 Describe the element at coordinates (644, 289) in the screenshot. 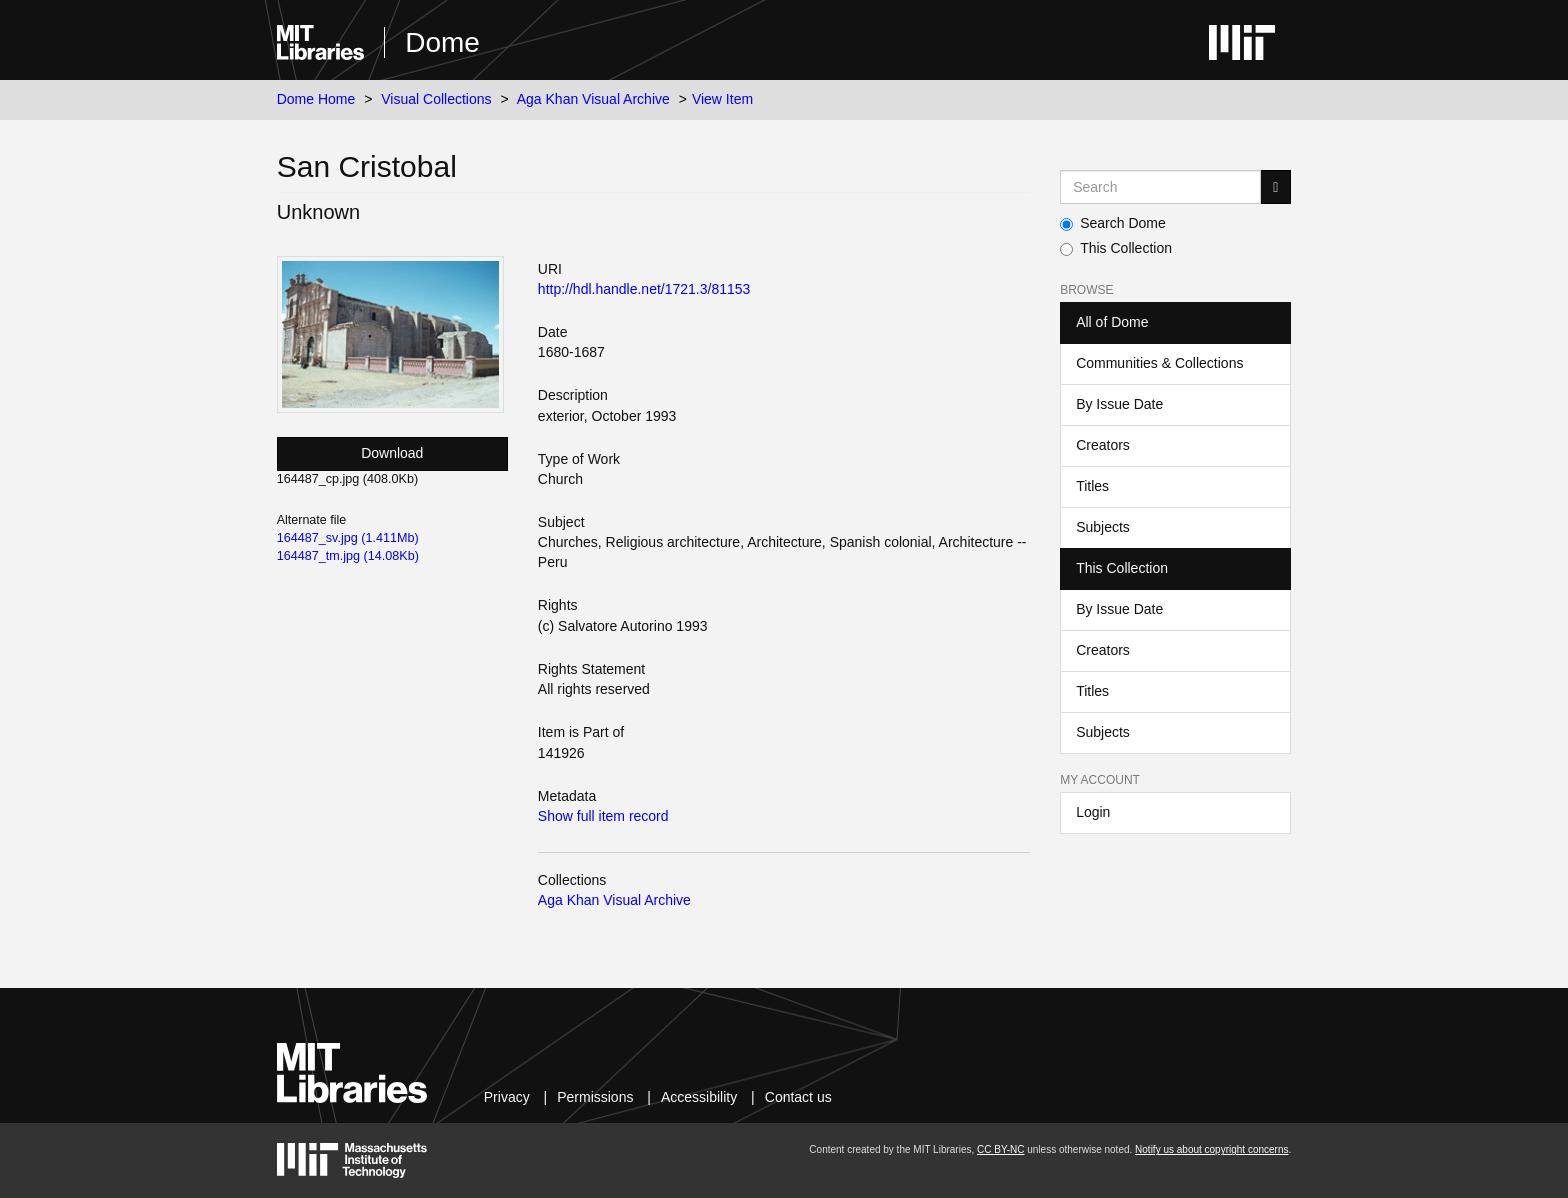

I see `http://hdl.handle.net/1721.3/81153` at that location.